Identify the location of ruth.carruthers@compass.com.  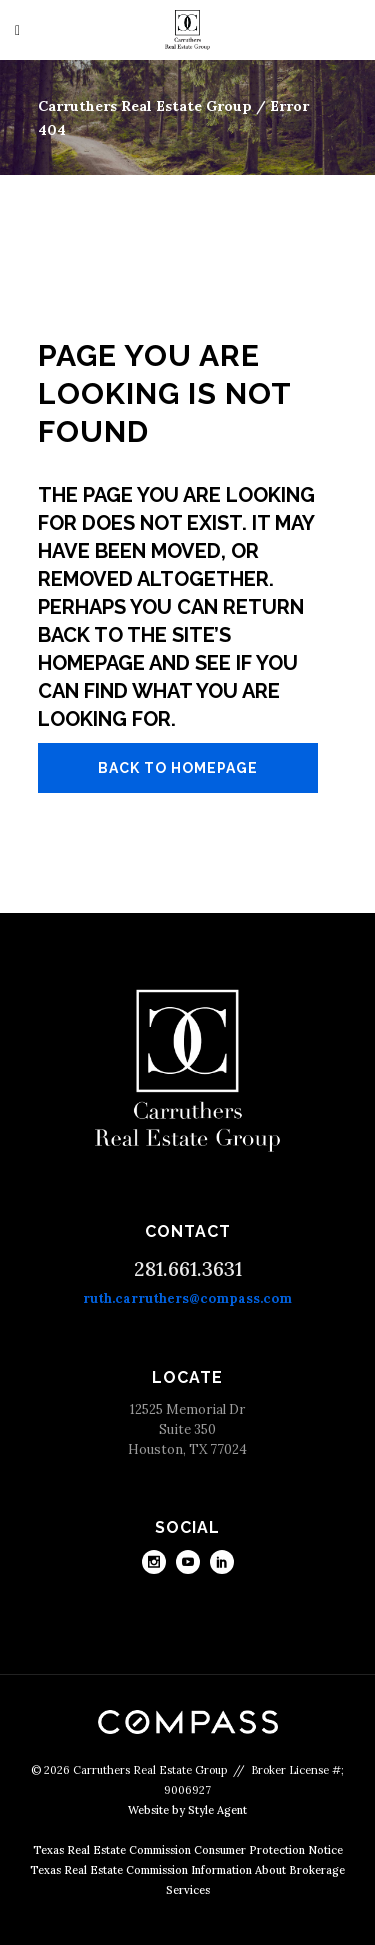
(187, 1298).